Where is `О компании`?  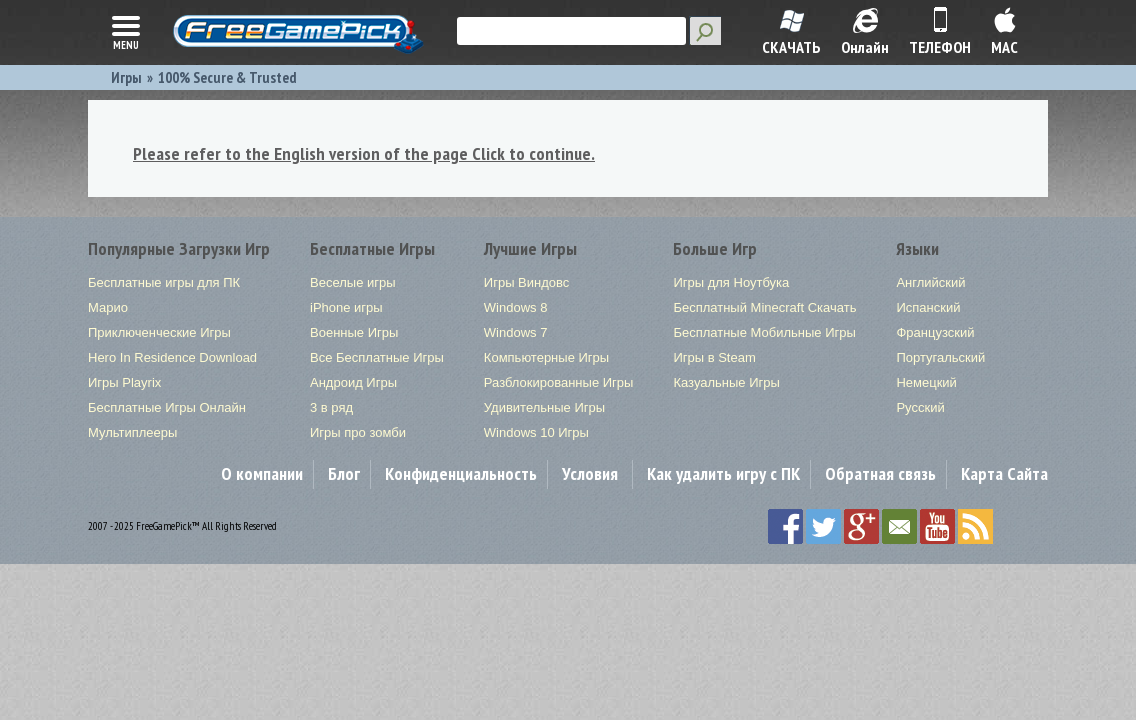
О компании is located at coordinates (262, 473).